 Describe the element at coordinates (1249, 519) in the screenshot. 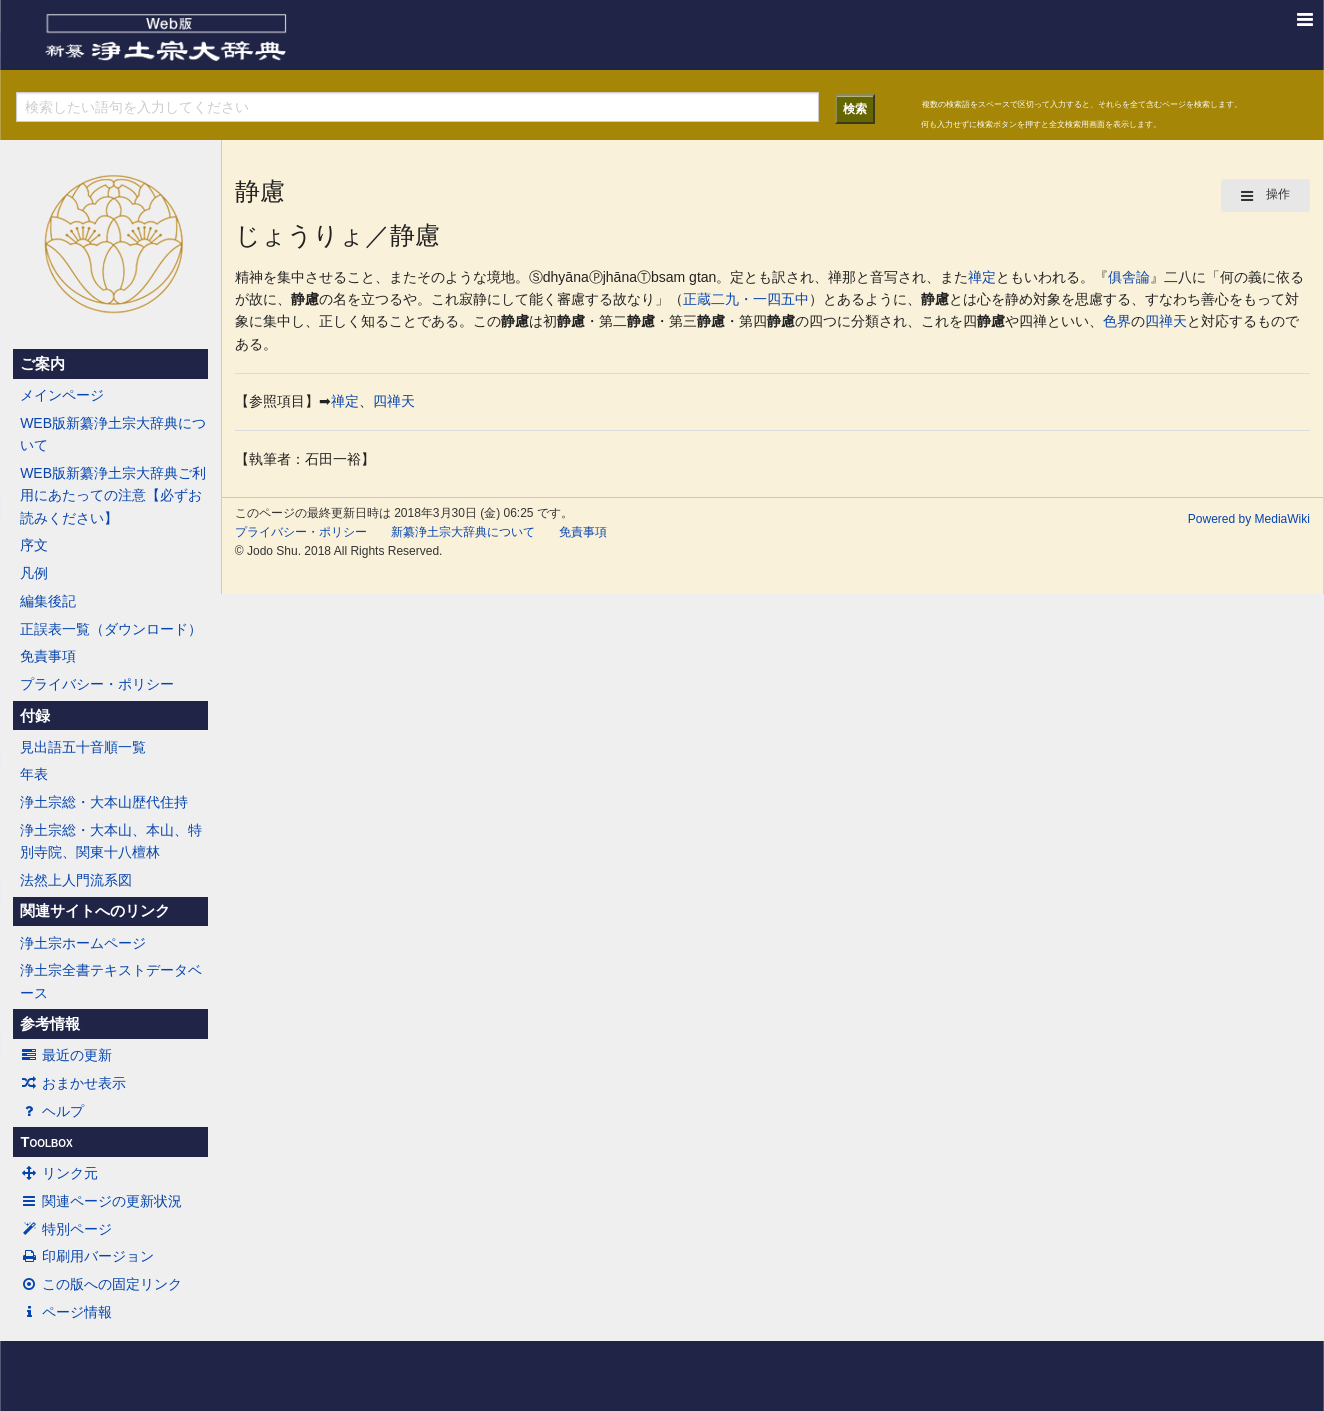

I see `Powered by MediaWiki` at that location.